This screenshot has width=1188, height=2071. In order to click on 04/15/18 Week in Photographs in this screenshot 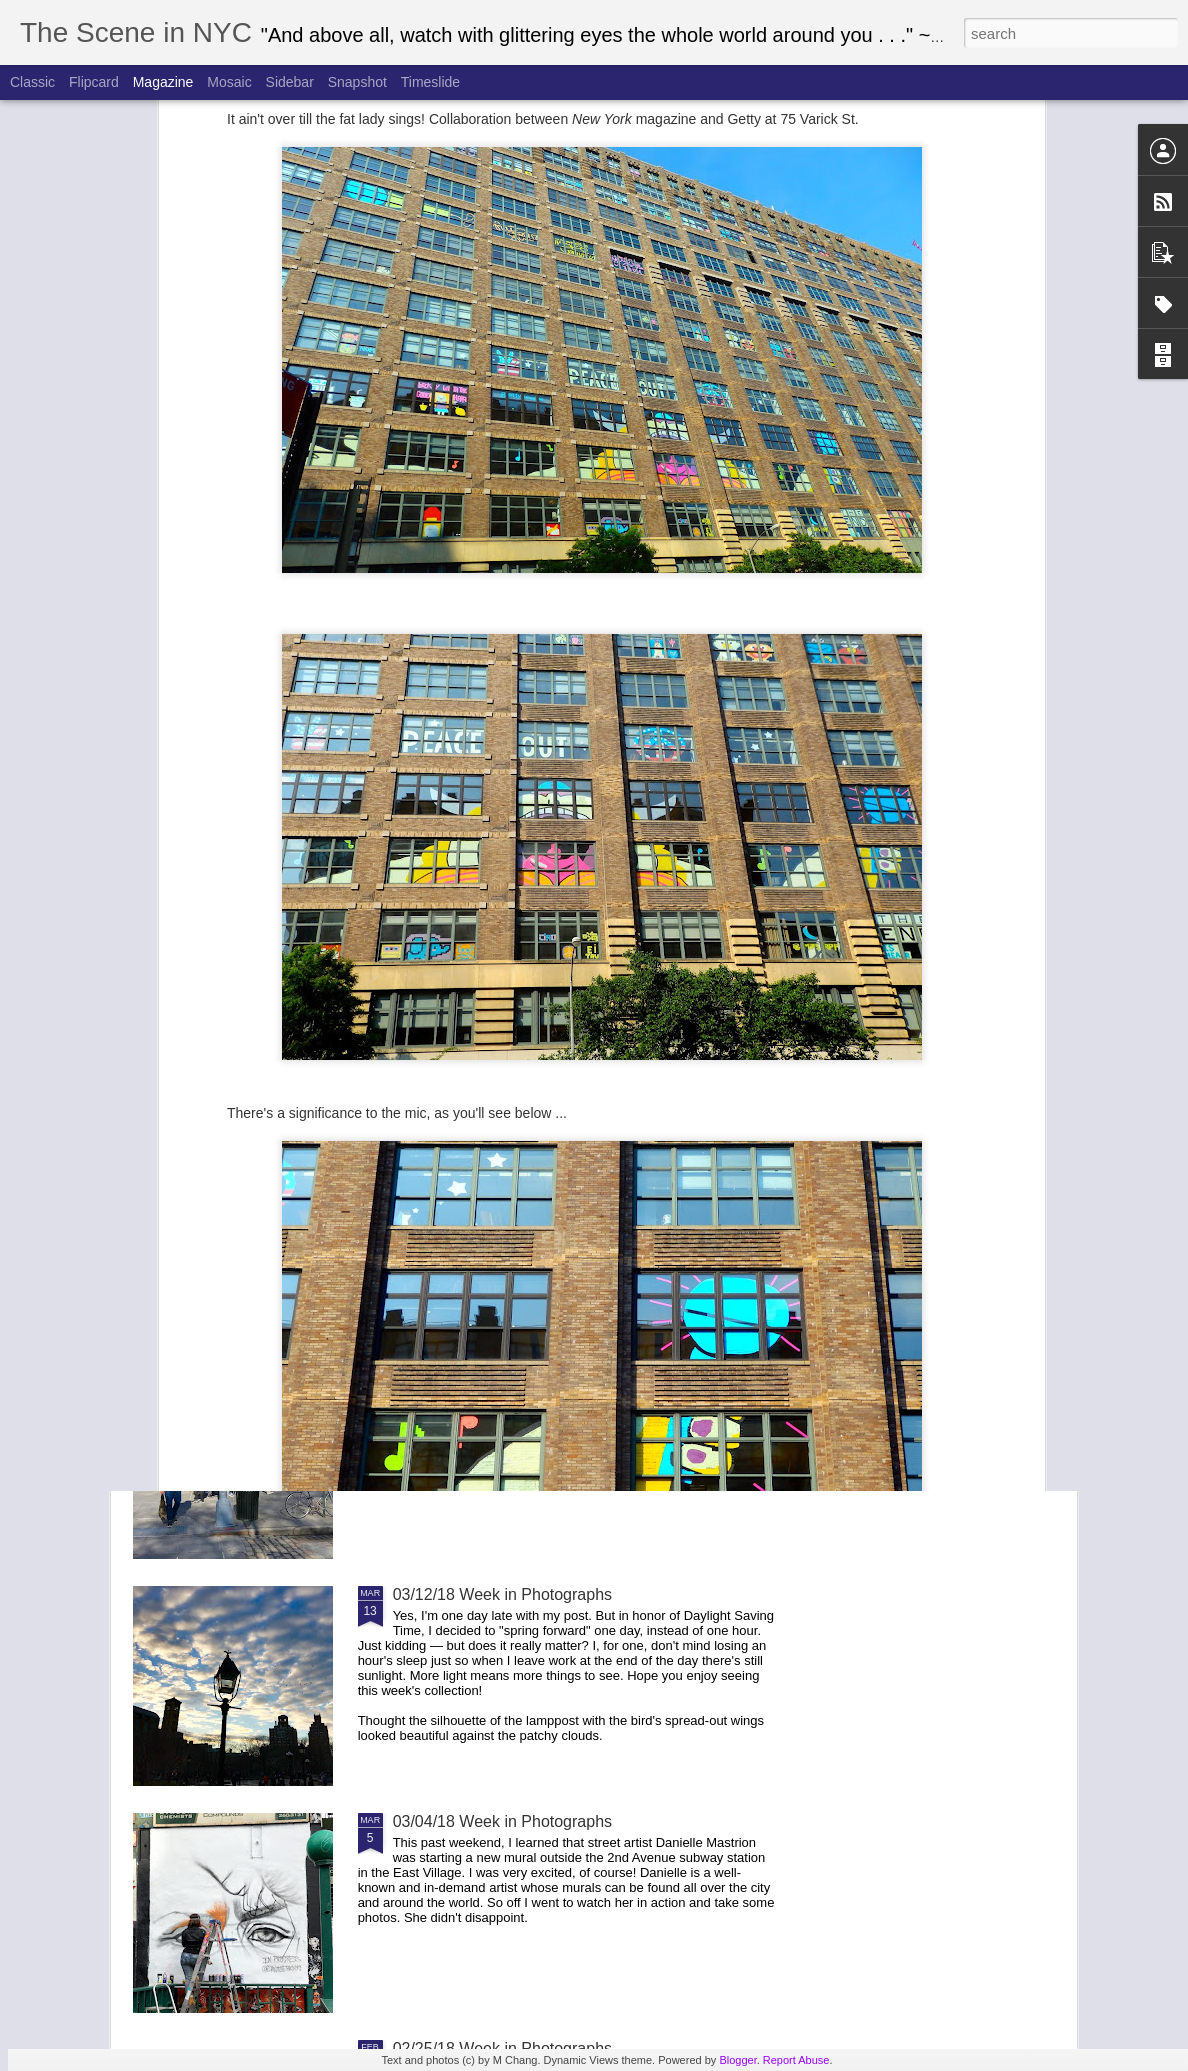, I will do `click(703, 753)`.